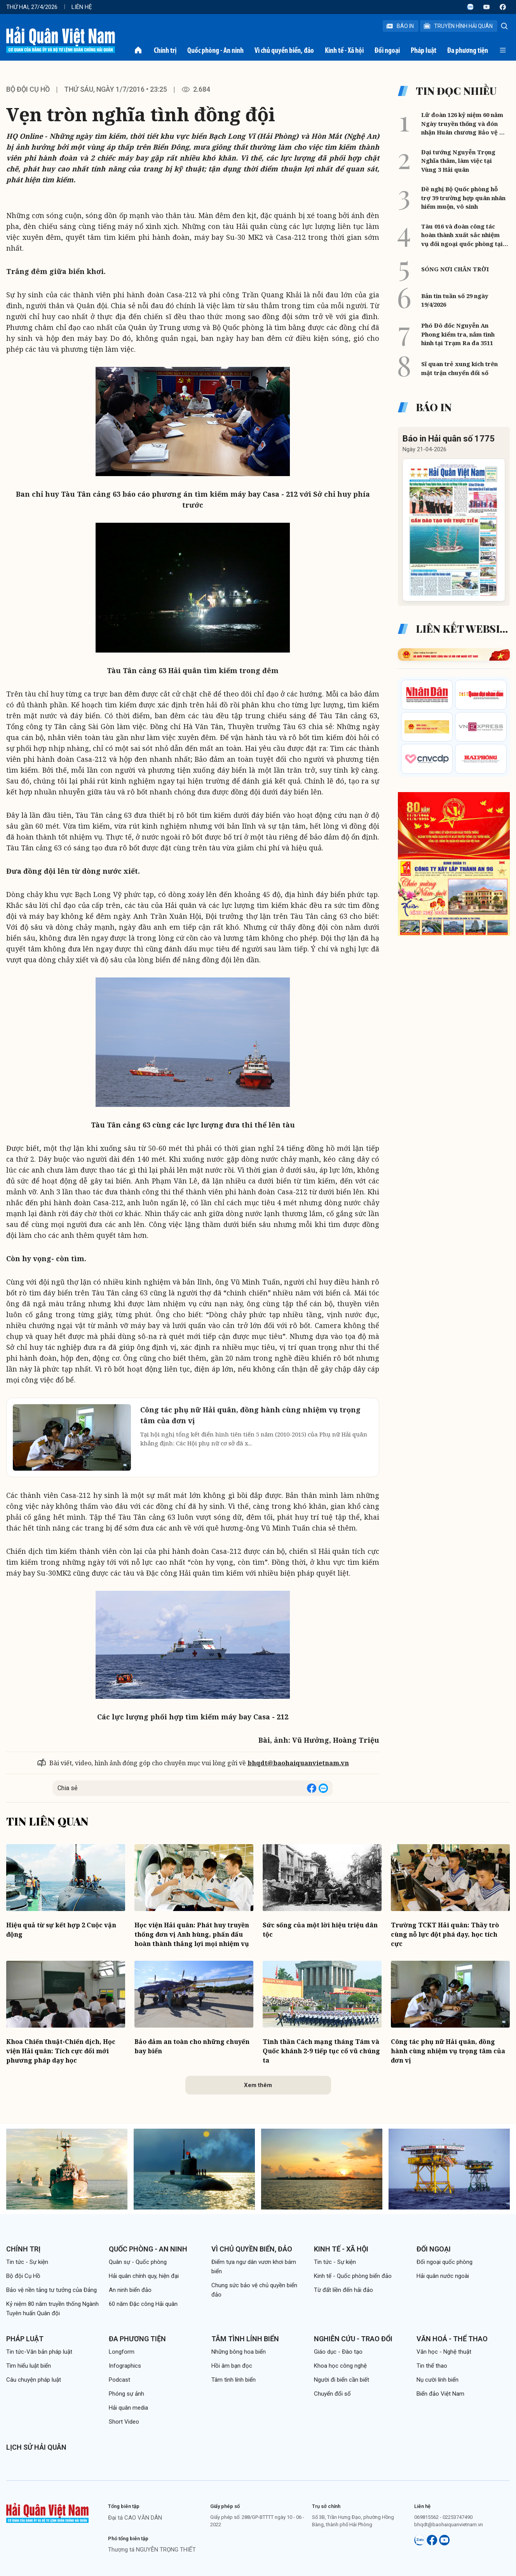 The width and height of the screenshot is (516, 2576). What do you see at coordinates (245, 2339) in the screenshot?
I see `Tâm tình lính biển` at bounding box center [245, 2339].